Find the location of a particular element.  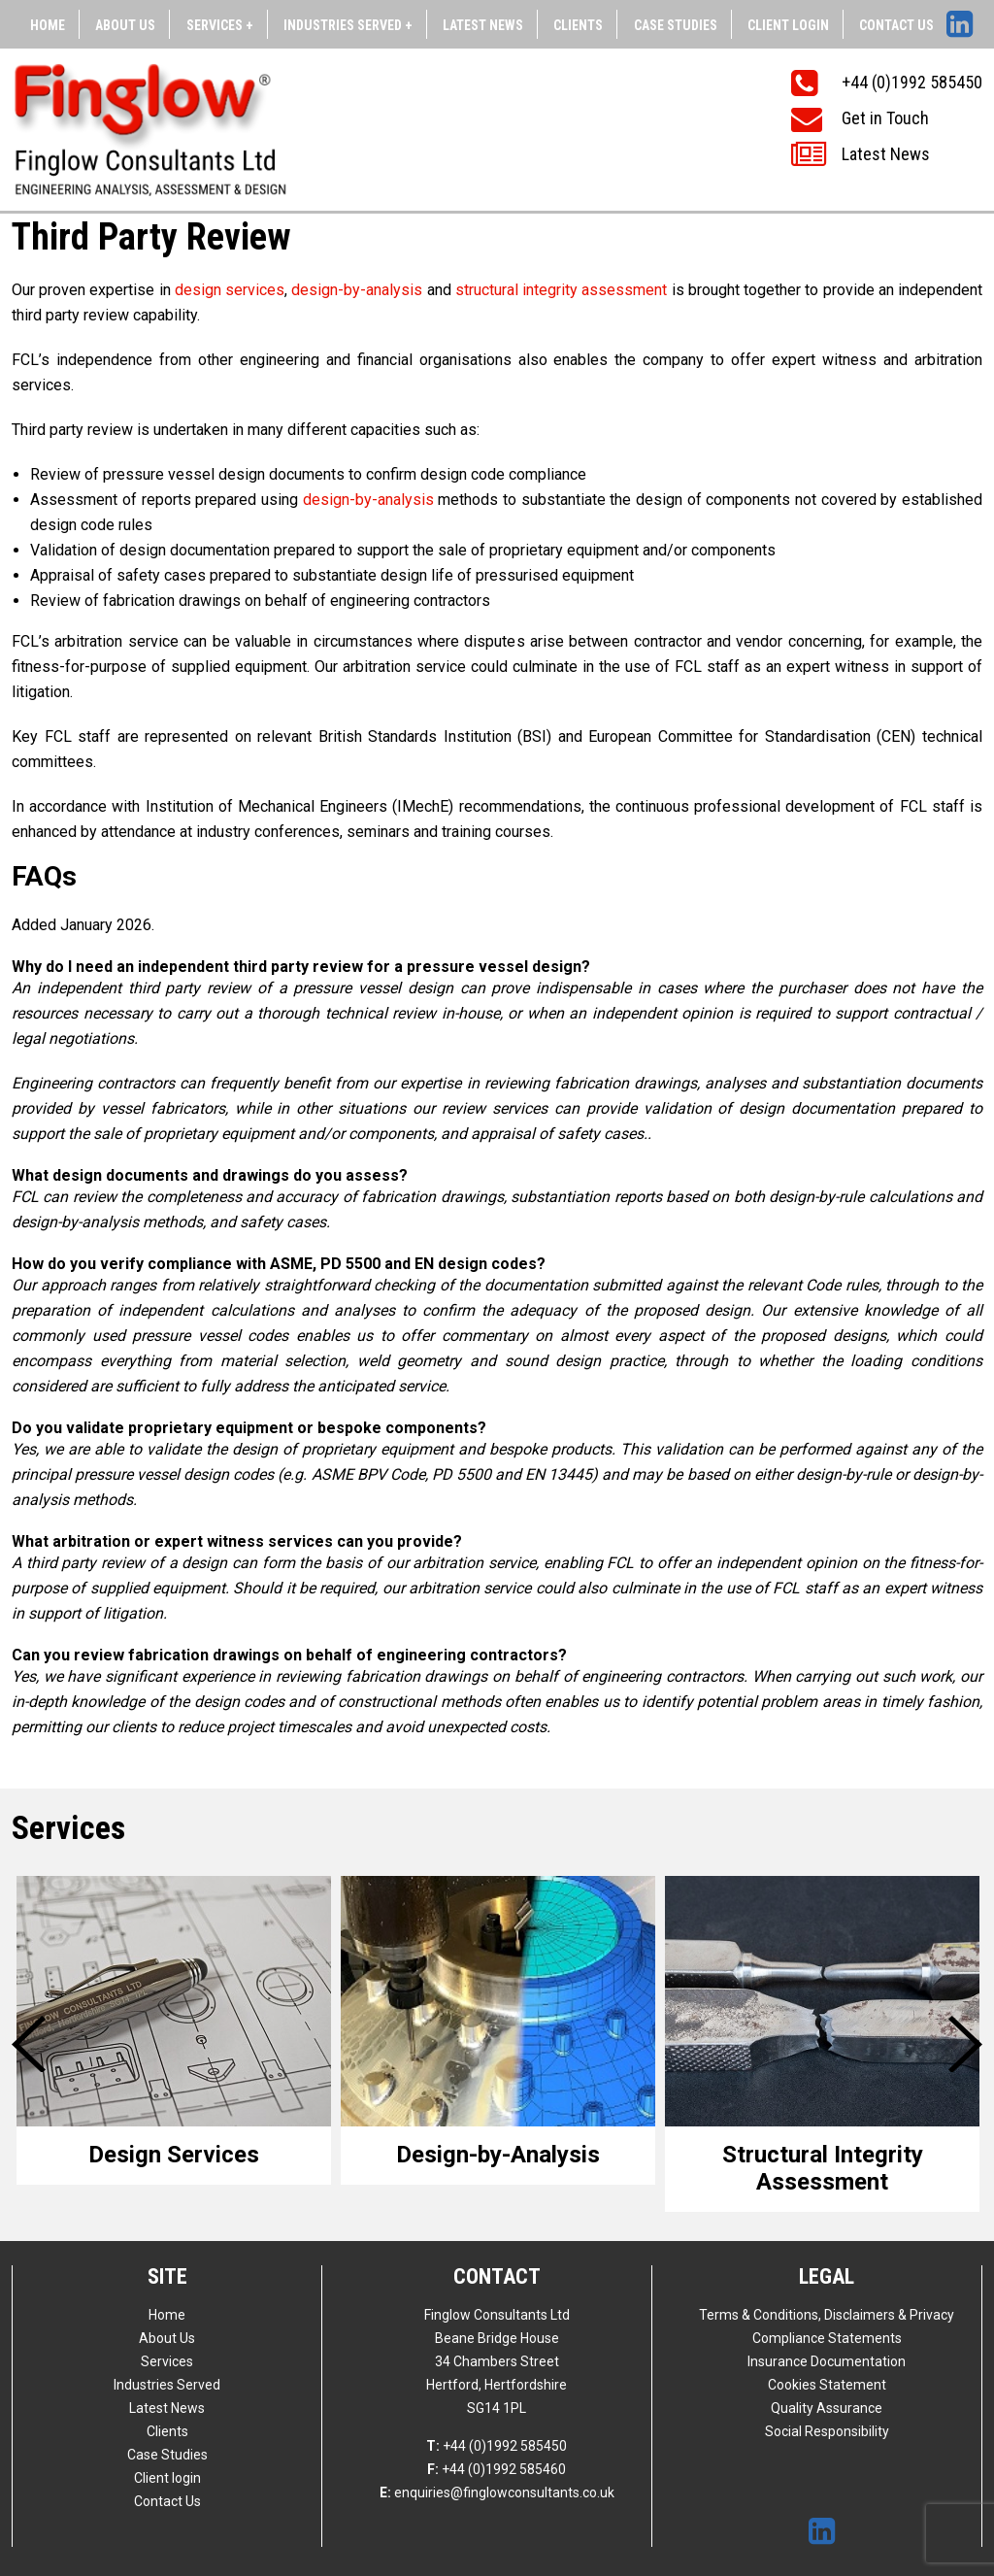

+44 (0)1992 585450 is located at coordinates (496, 2446).